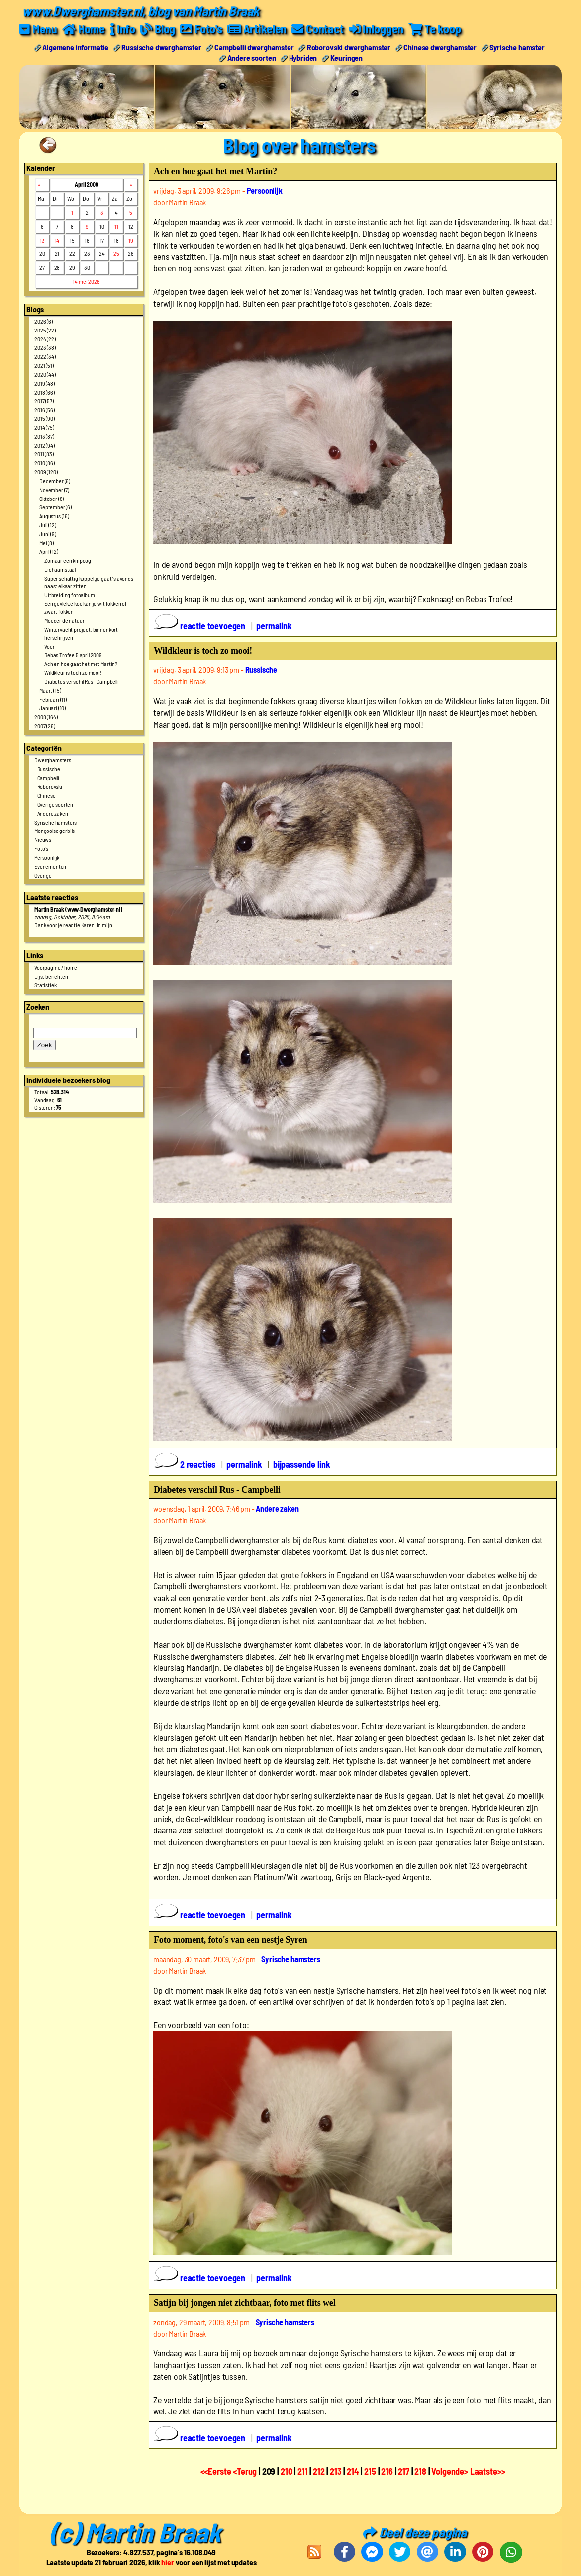 This screenshot has width=581, height=2576. Describe the element at coordinates (336, 2471) in the screenshot. I see `213` at that location.